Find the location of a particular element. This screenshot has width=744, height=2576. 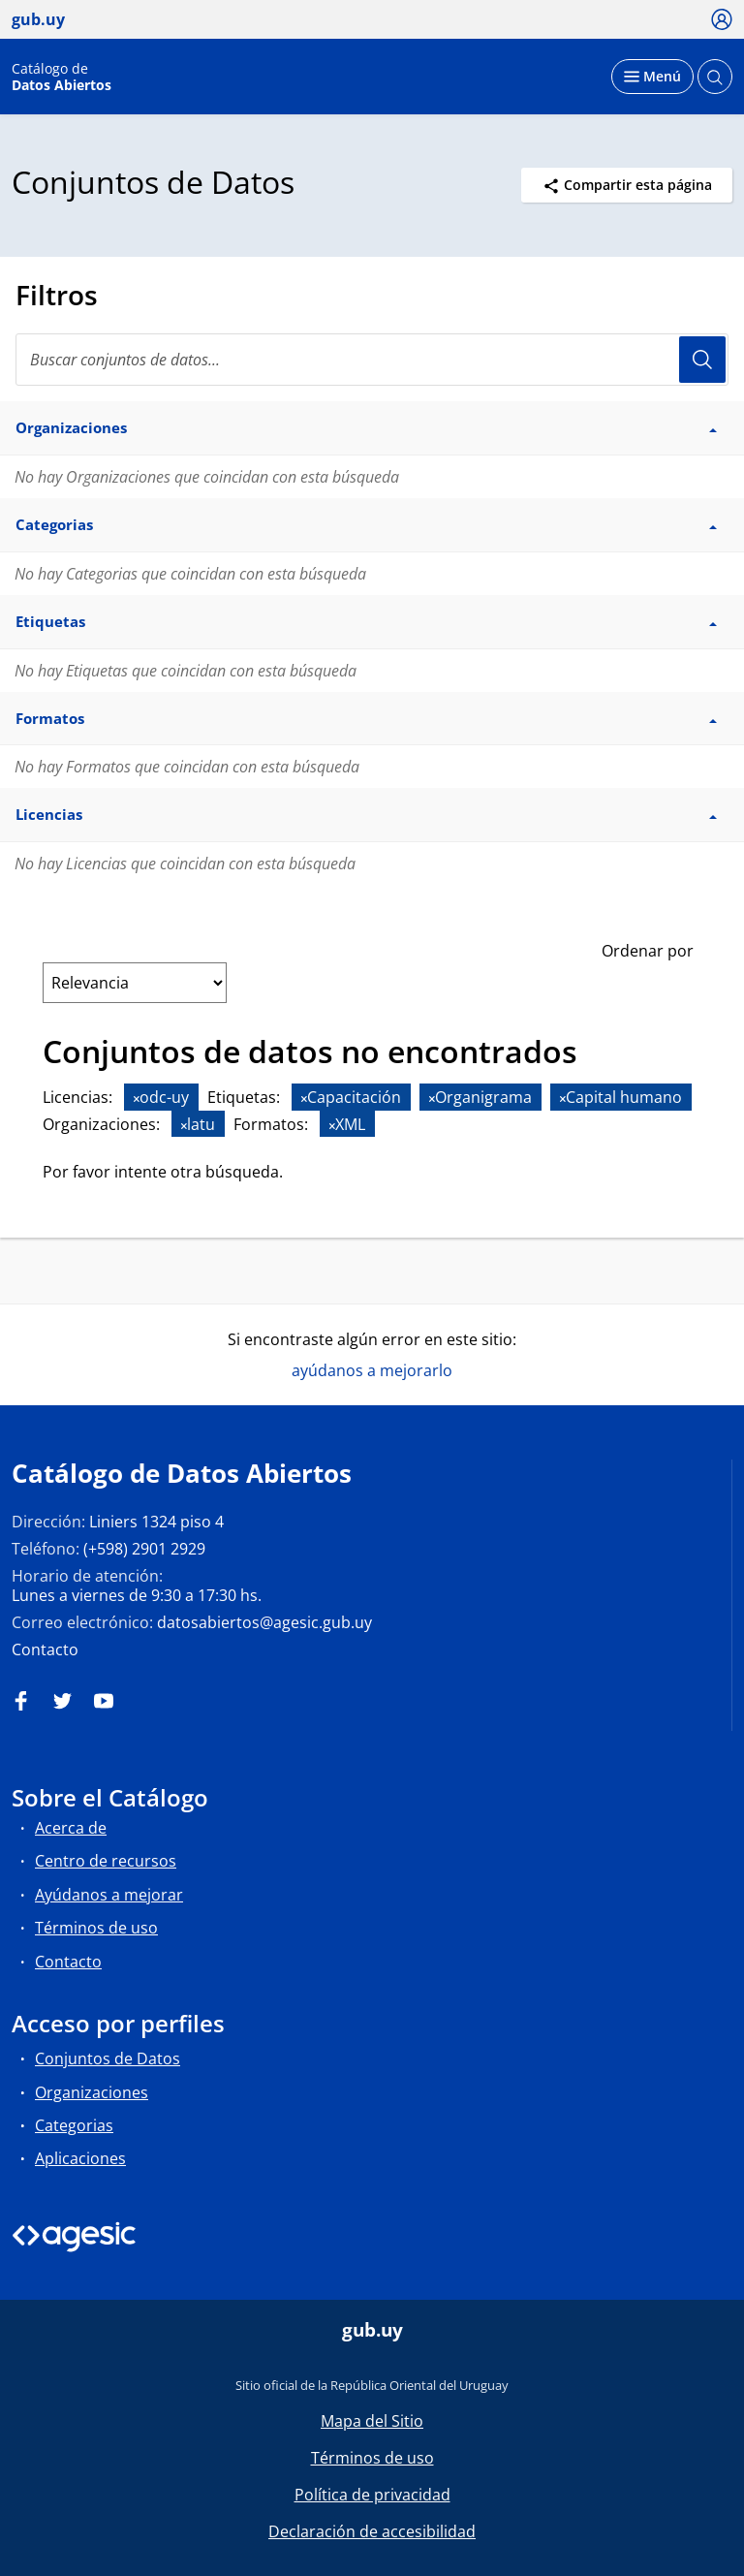

Categorias [button] is located at coordinates (366, 524).